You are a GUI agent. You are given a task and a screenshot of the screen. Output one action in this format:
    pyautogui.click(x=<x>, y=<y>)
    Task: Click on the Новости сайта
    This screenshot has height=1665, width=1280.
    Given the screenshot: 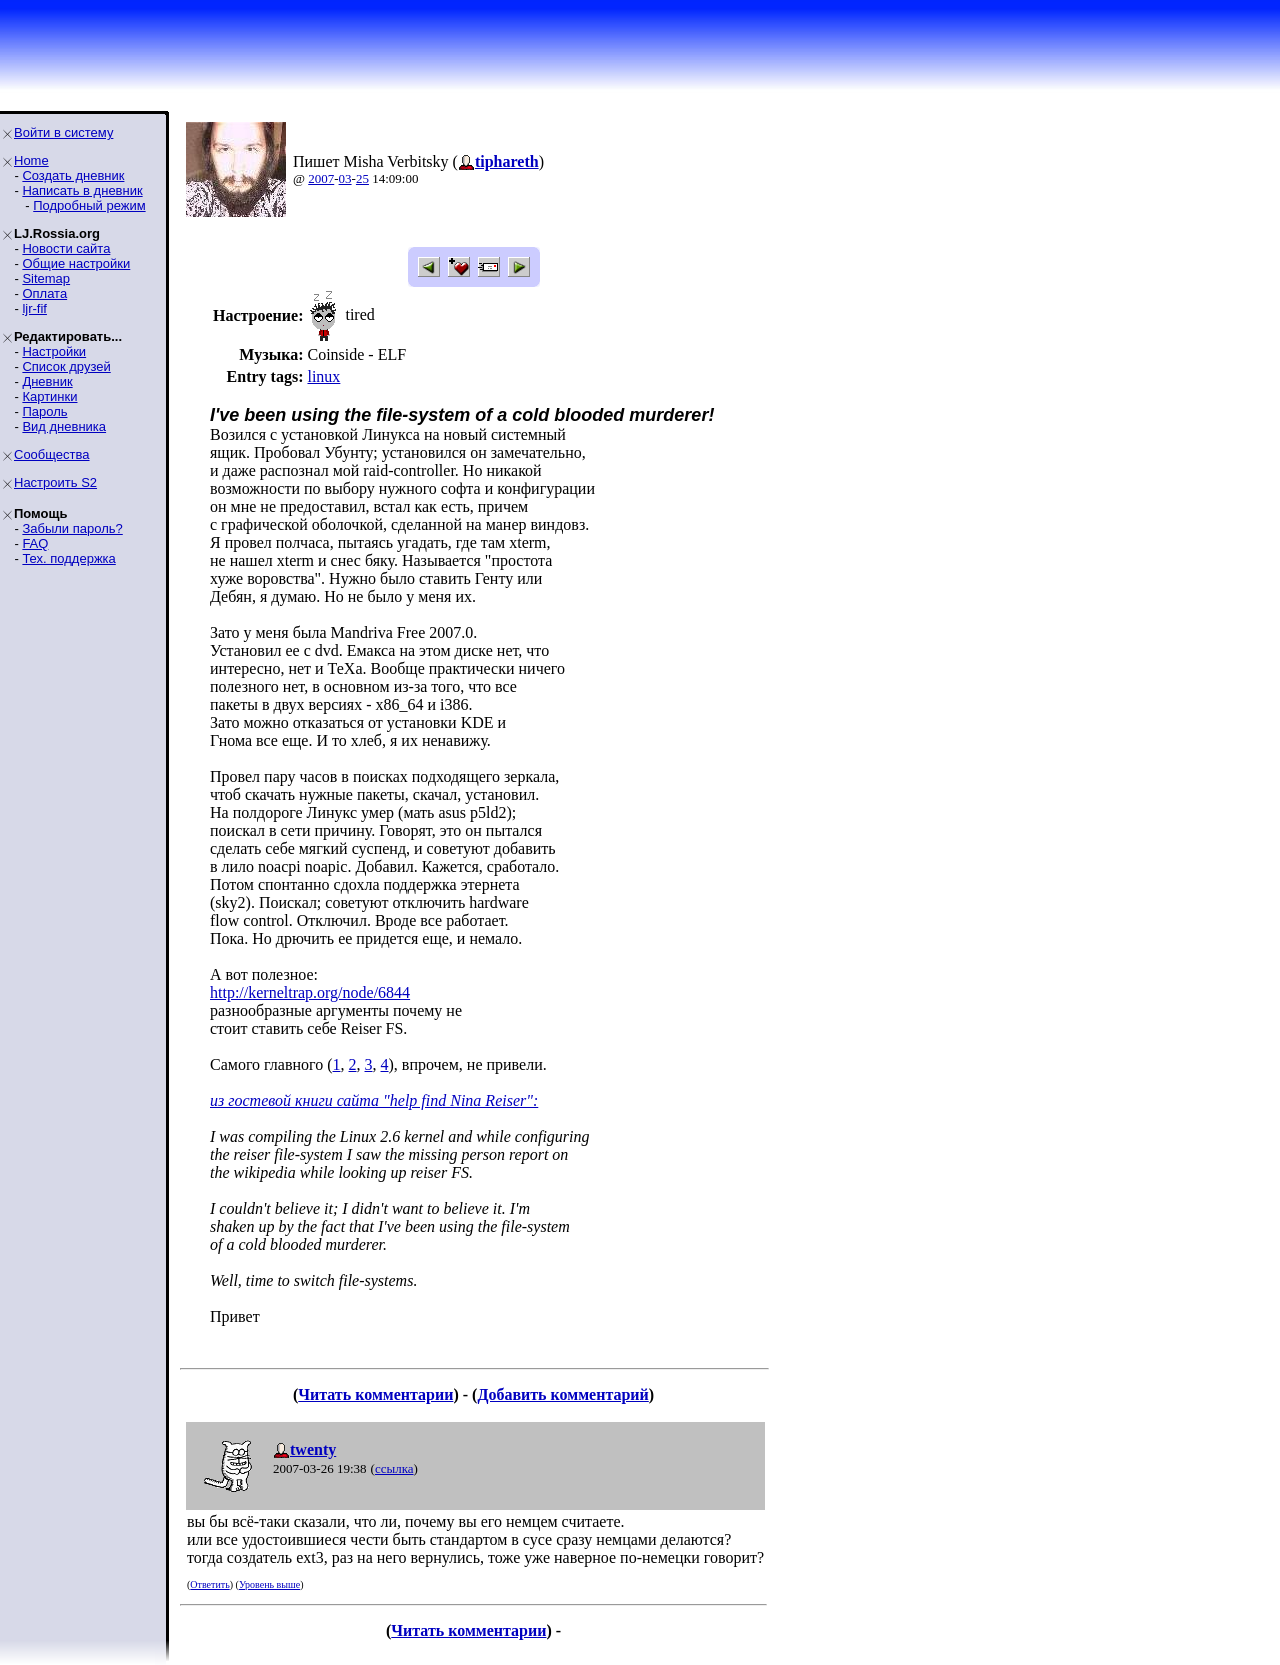 What is the action you would take?
    pyautogui.click(x=66, y=248)
    